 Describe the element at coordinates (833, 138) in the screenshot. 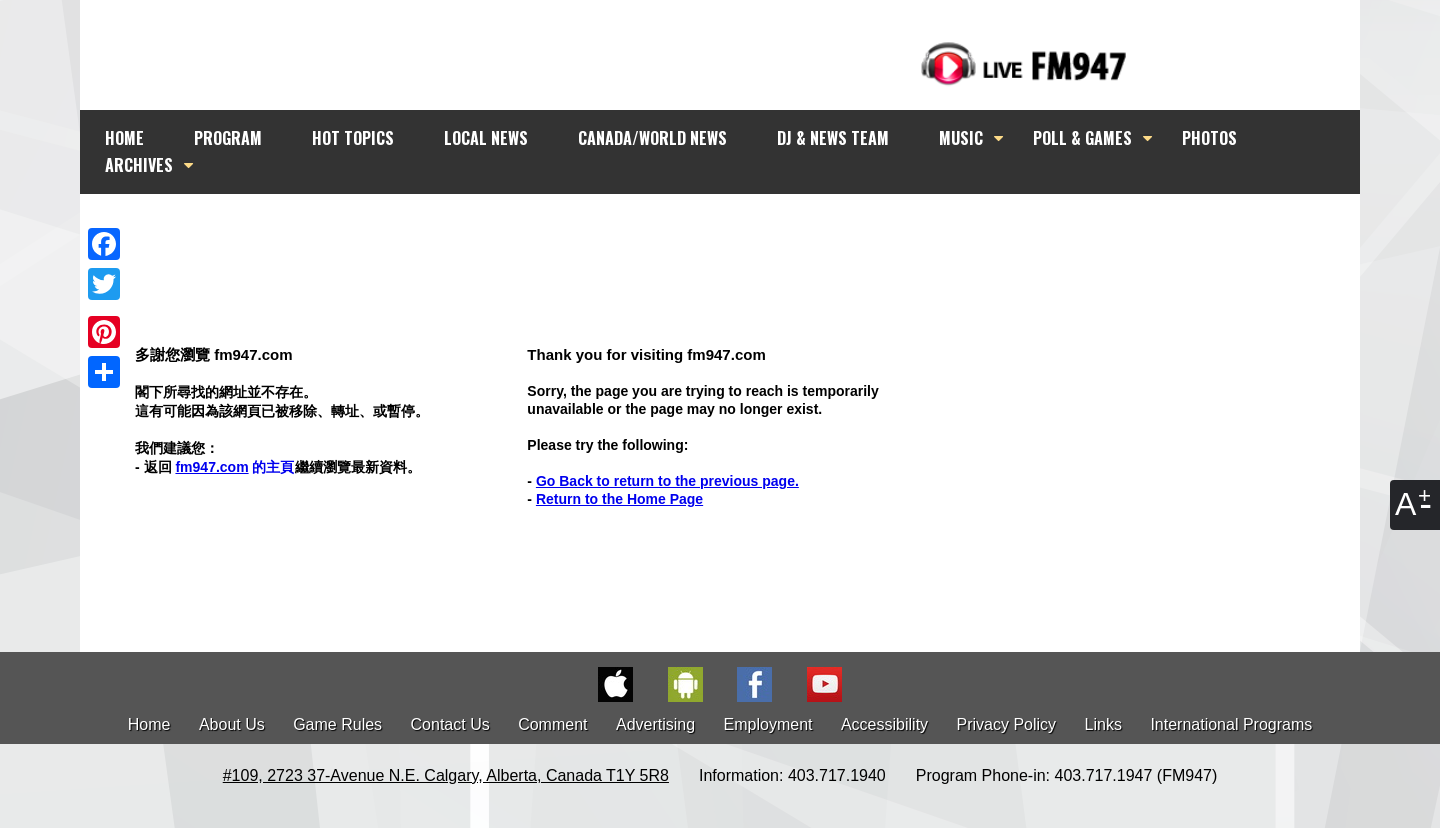

I see `DJ & NEWS TEAM` at that location.